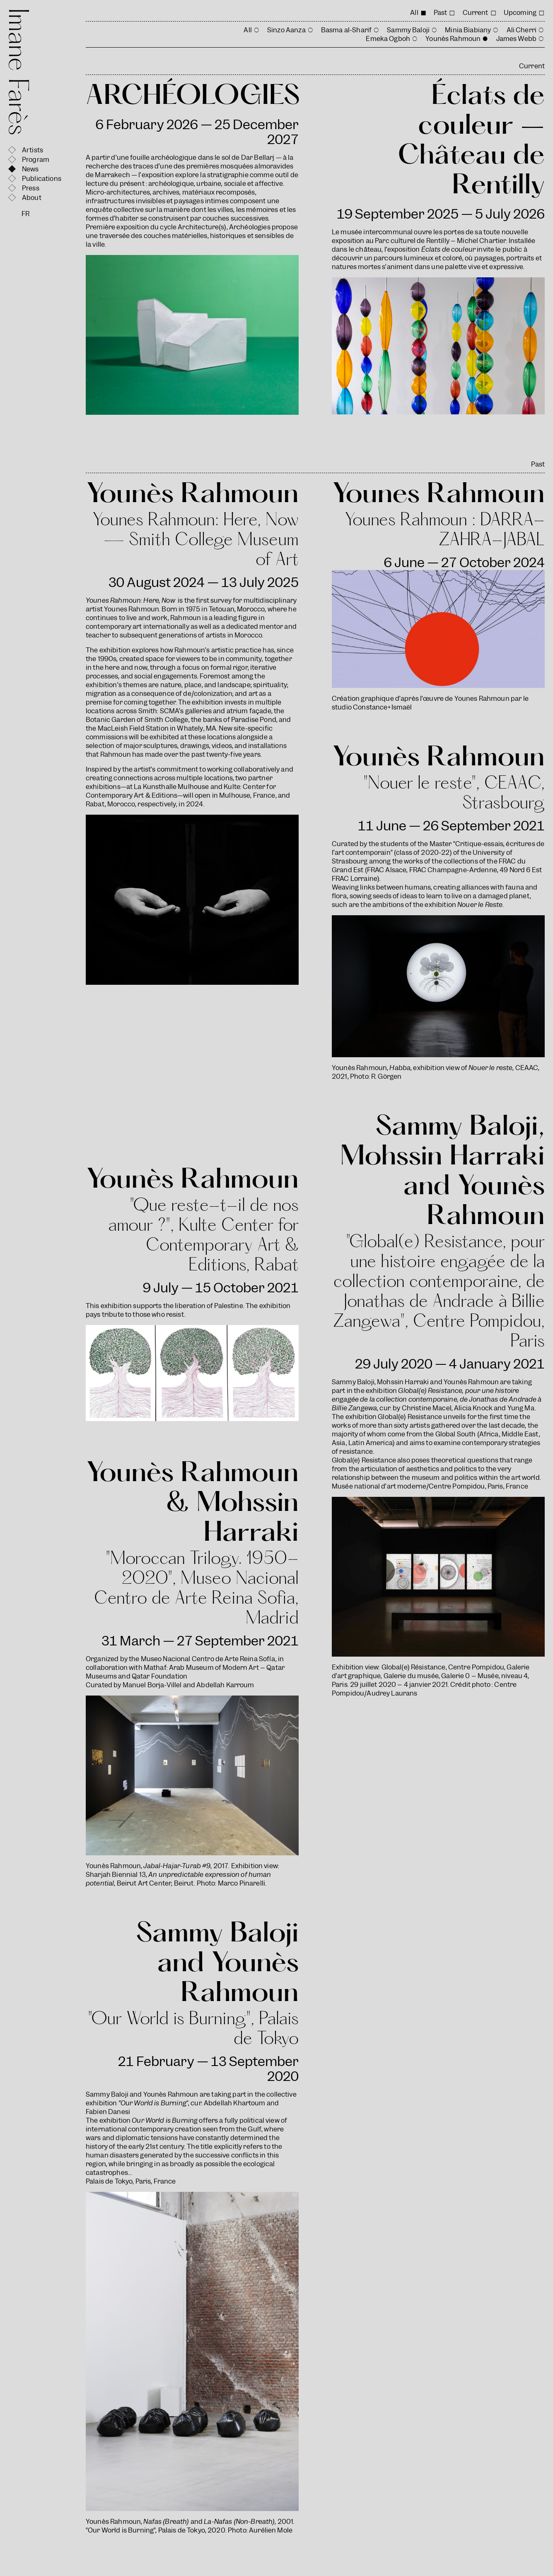 The width and height of the screenshot is (553, 2576). I want to click on Ali Cherri, so click(522, 30).